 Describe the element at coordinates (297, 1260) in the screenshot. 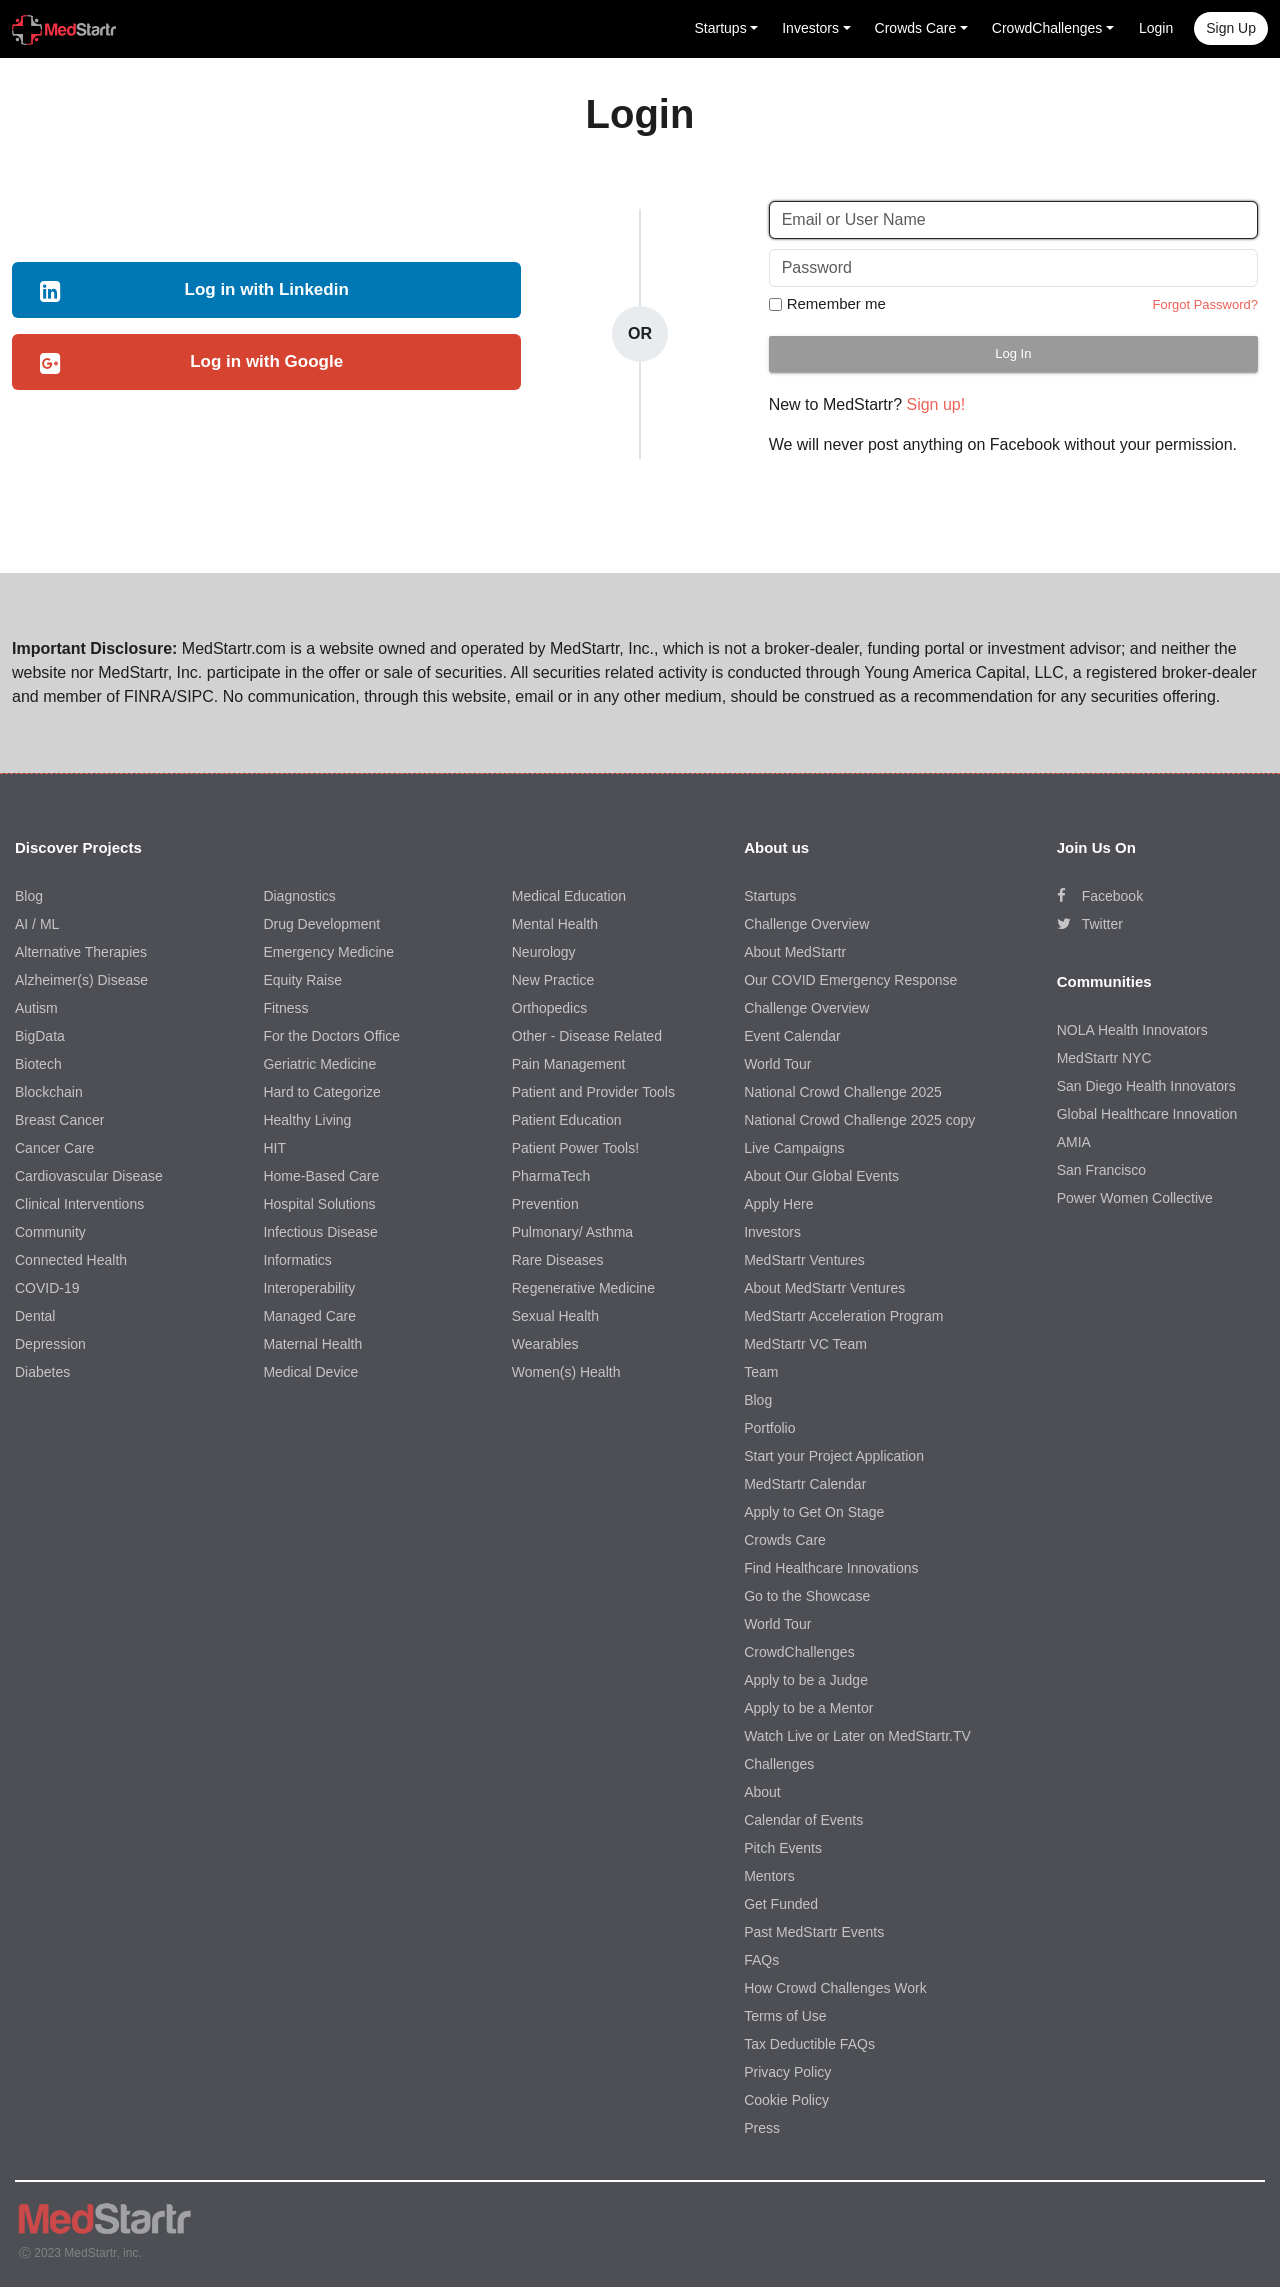

I see `Informatics` at that location.